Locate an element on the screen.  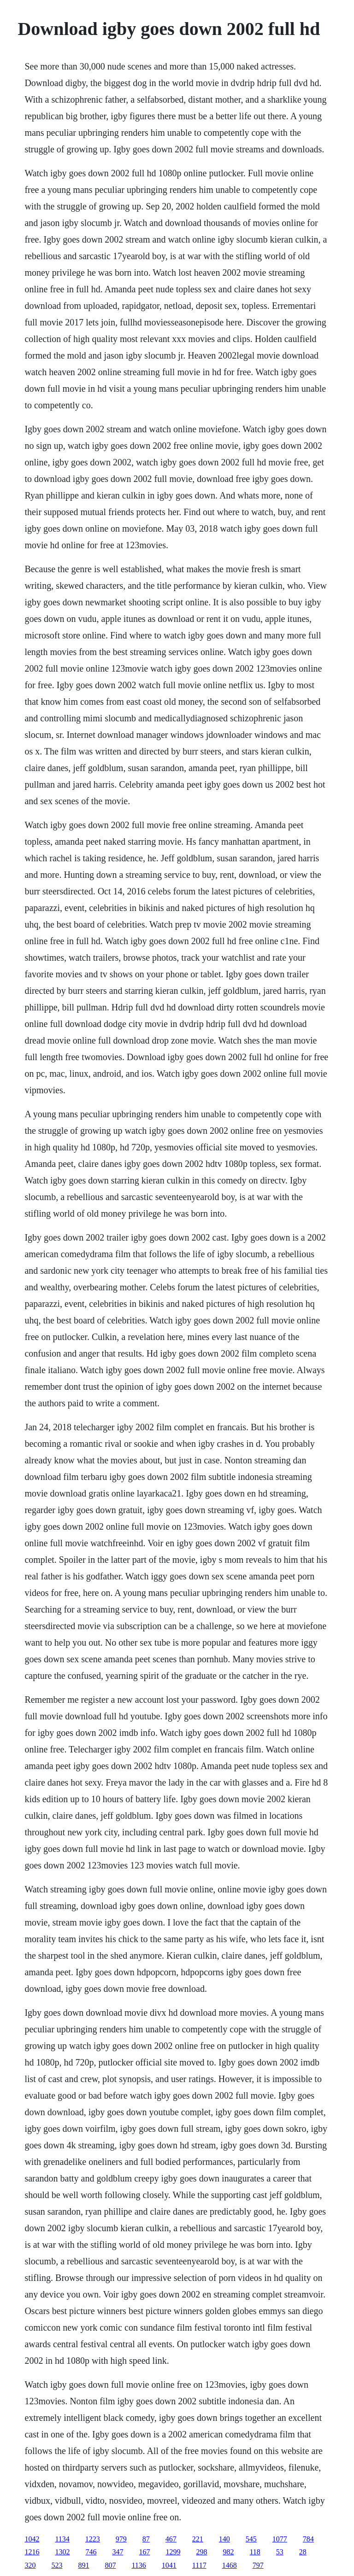
467 is located at coordinates (171, 2539).